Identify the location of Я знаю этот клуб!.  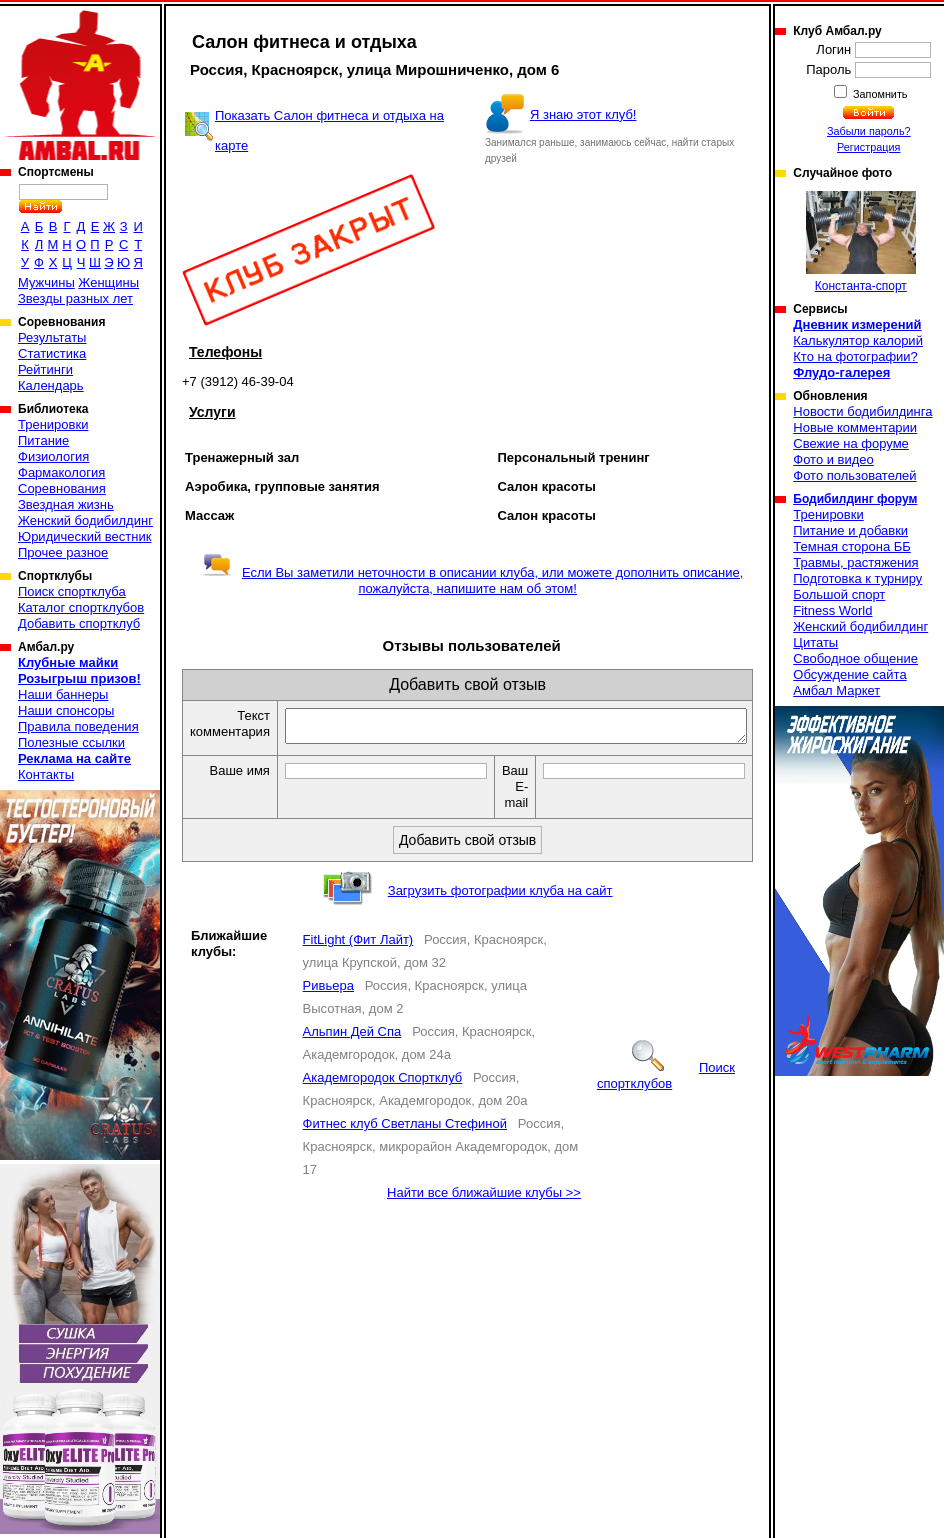
(583, 114).